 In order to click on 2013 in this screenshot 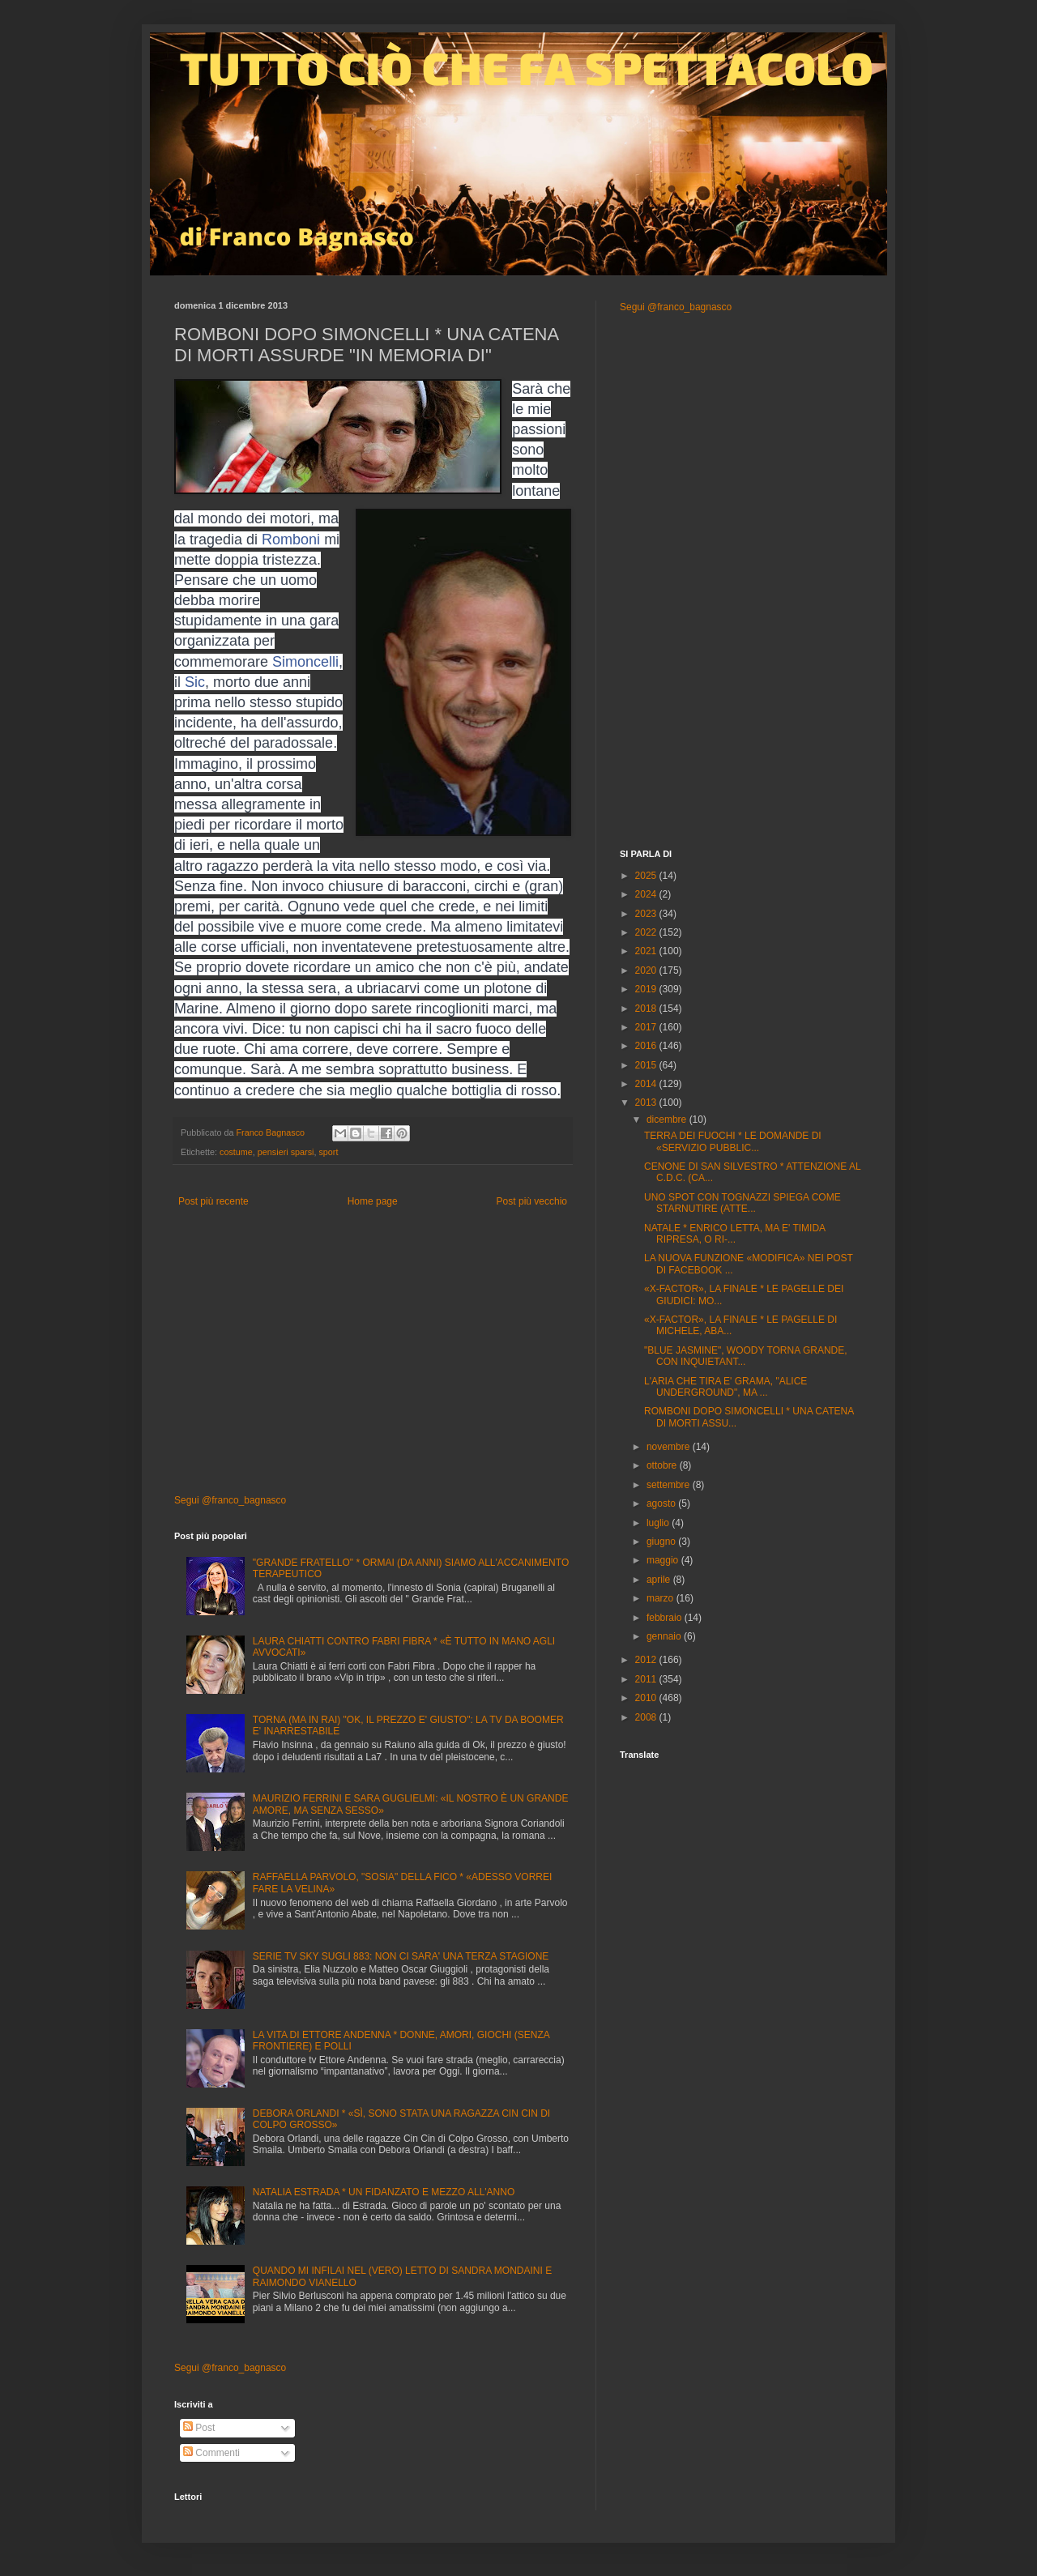, I will do `click(647, 1102)`.